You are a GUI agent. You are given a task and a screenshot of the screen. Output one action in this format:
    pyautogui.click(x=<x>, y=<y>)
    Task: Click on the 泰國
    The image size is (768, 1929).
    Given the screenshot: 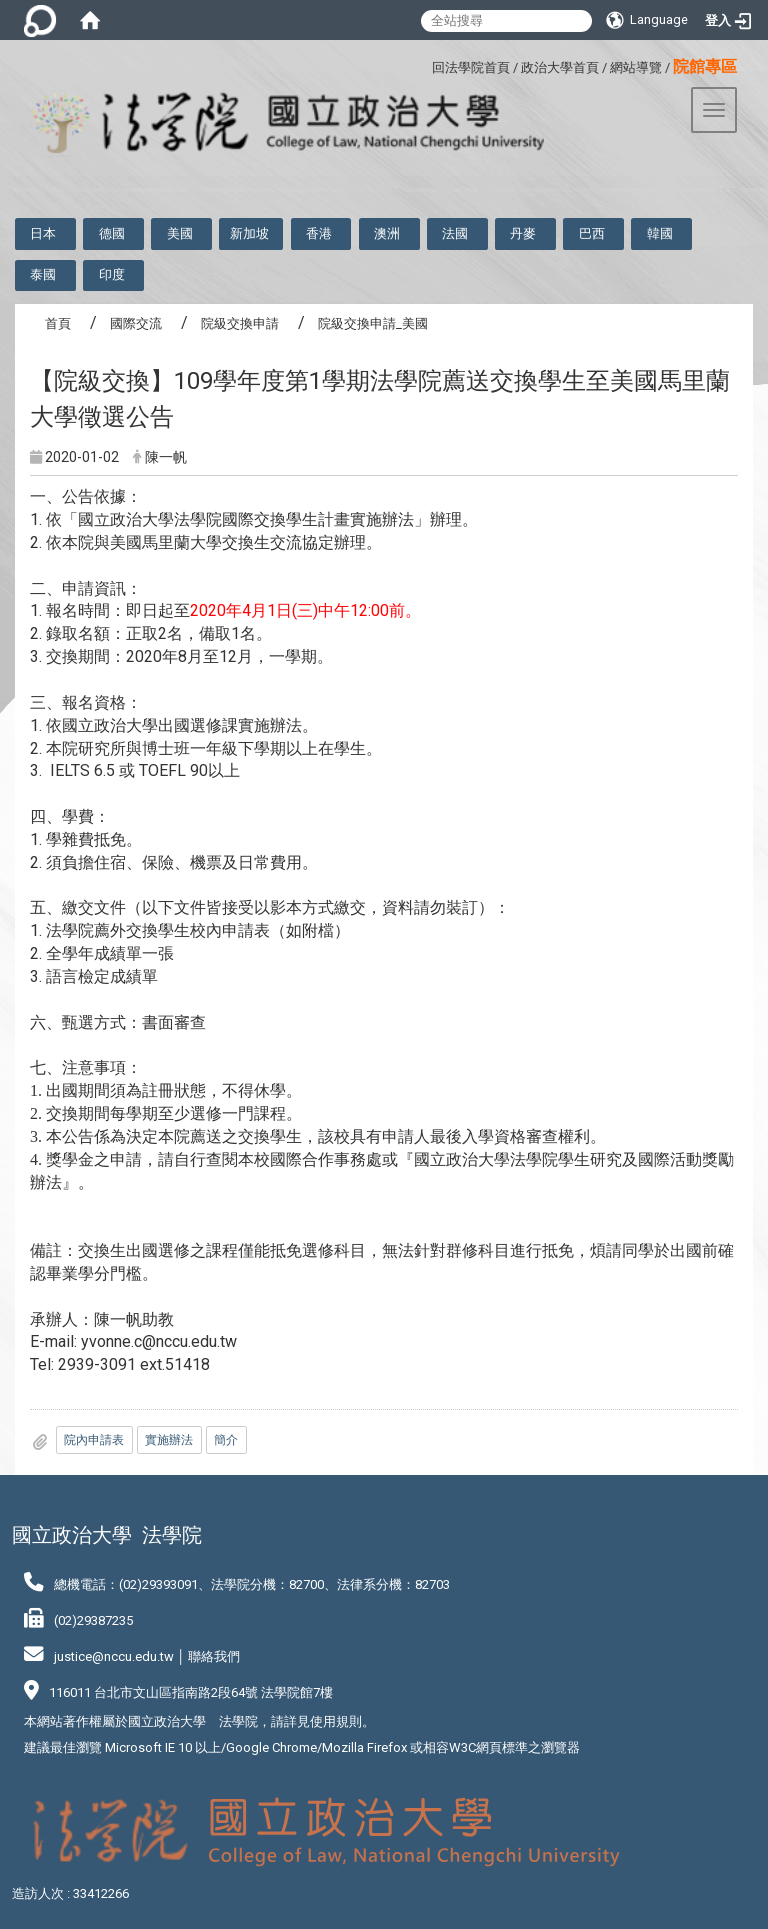 What is the action you would take?
    pyautogui.click(x=43, y=274)
    